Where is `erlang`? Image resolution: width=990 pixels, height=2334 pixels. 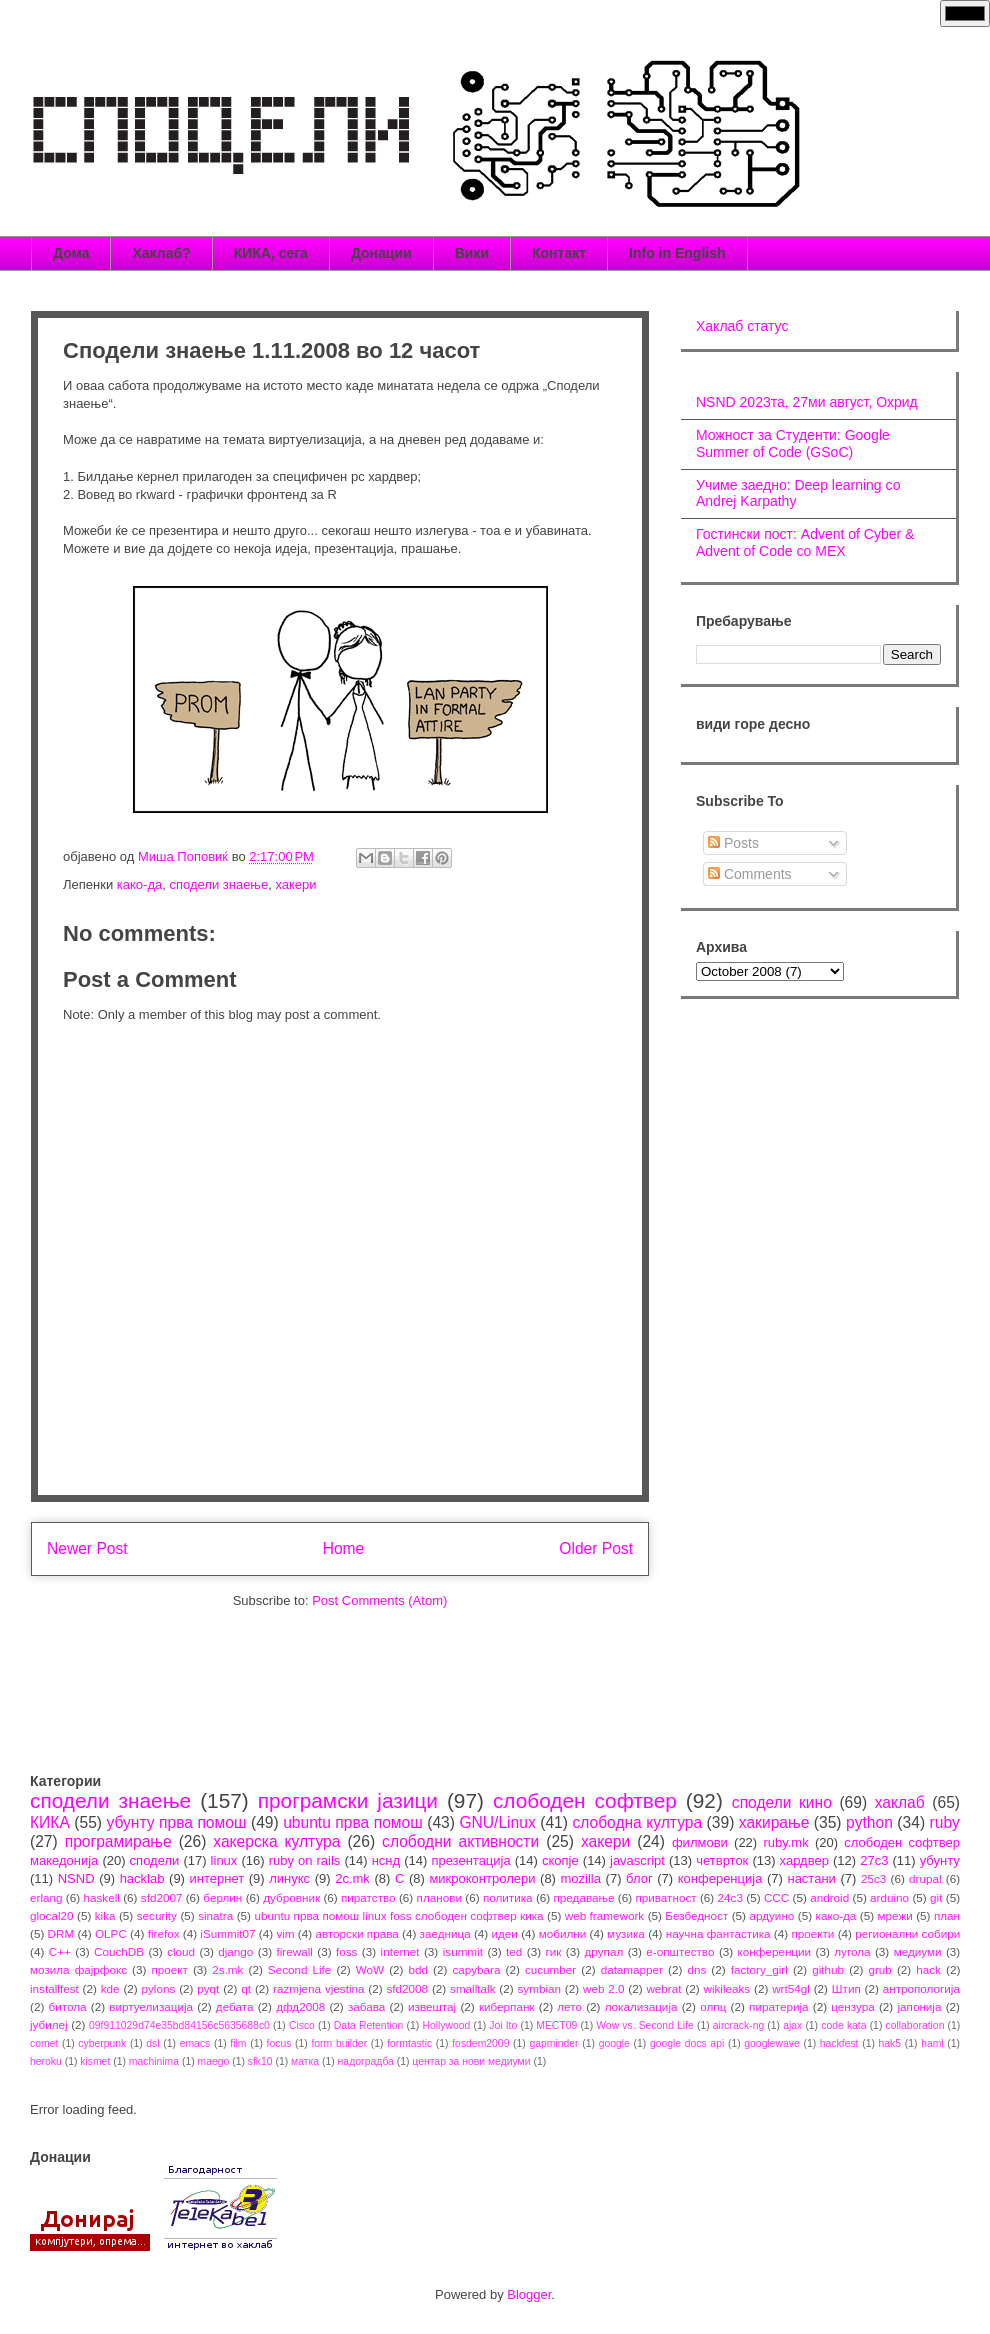 erlang is located at coordinates (46, 1897).